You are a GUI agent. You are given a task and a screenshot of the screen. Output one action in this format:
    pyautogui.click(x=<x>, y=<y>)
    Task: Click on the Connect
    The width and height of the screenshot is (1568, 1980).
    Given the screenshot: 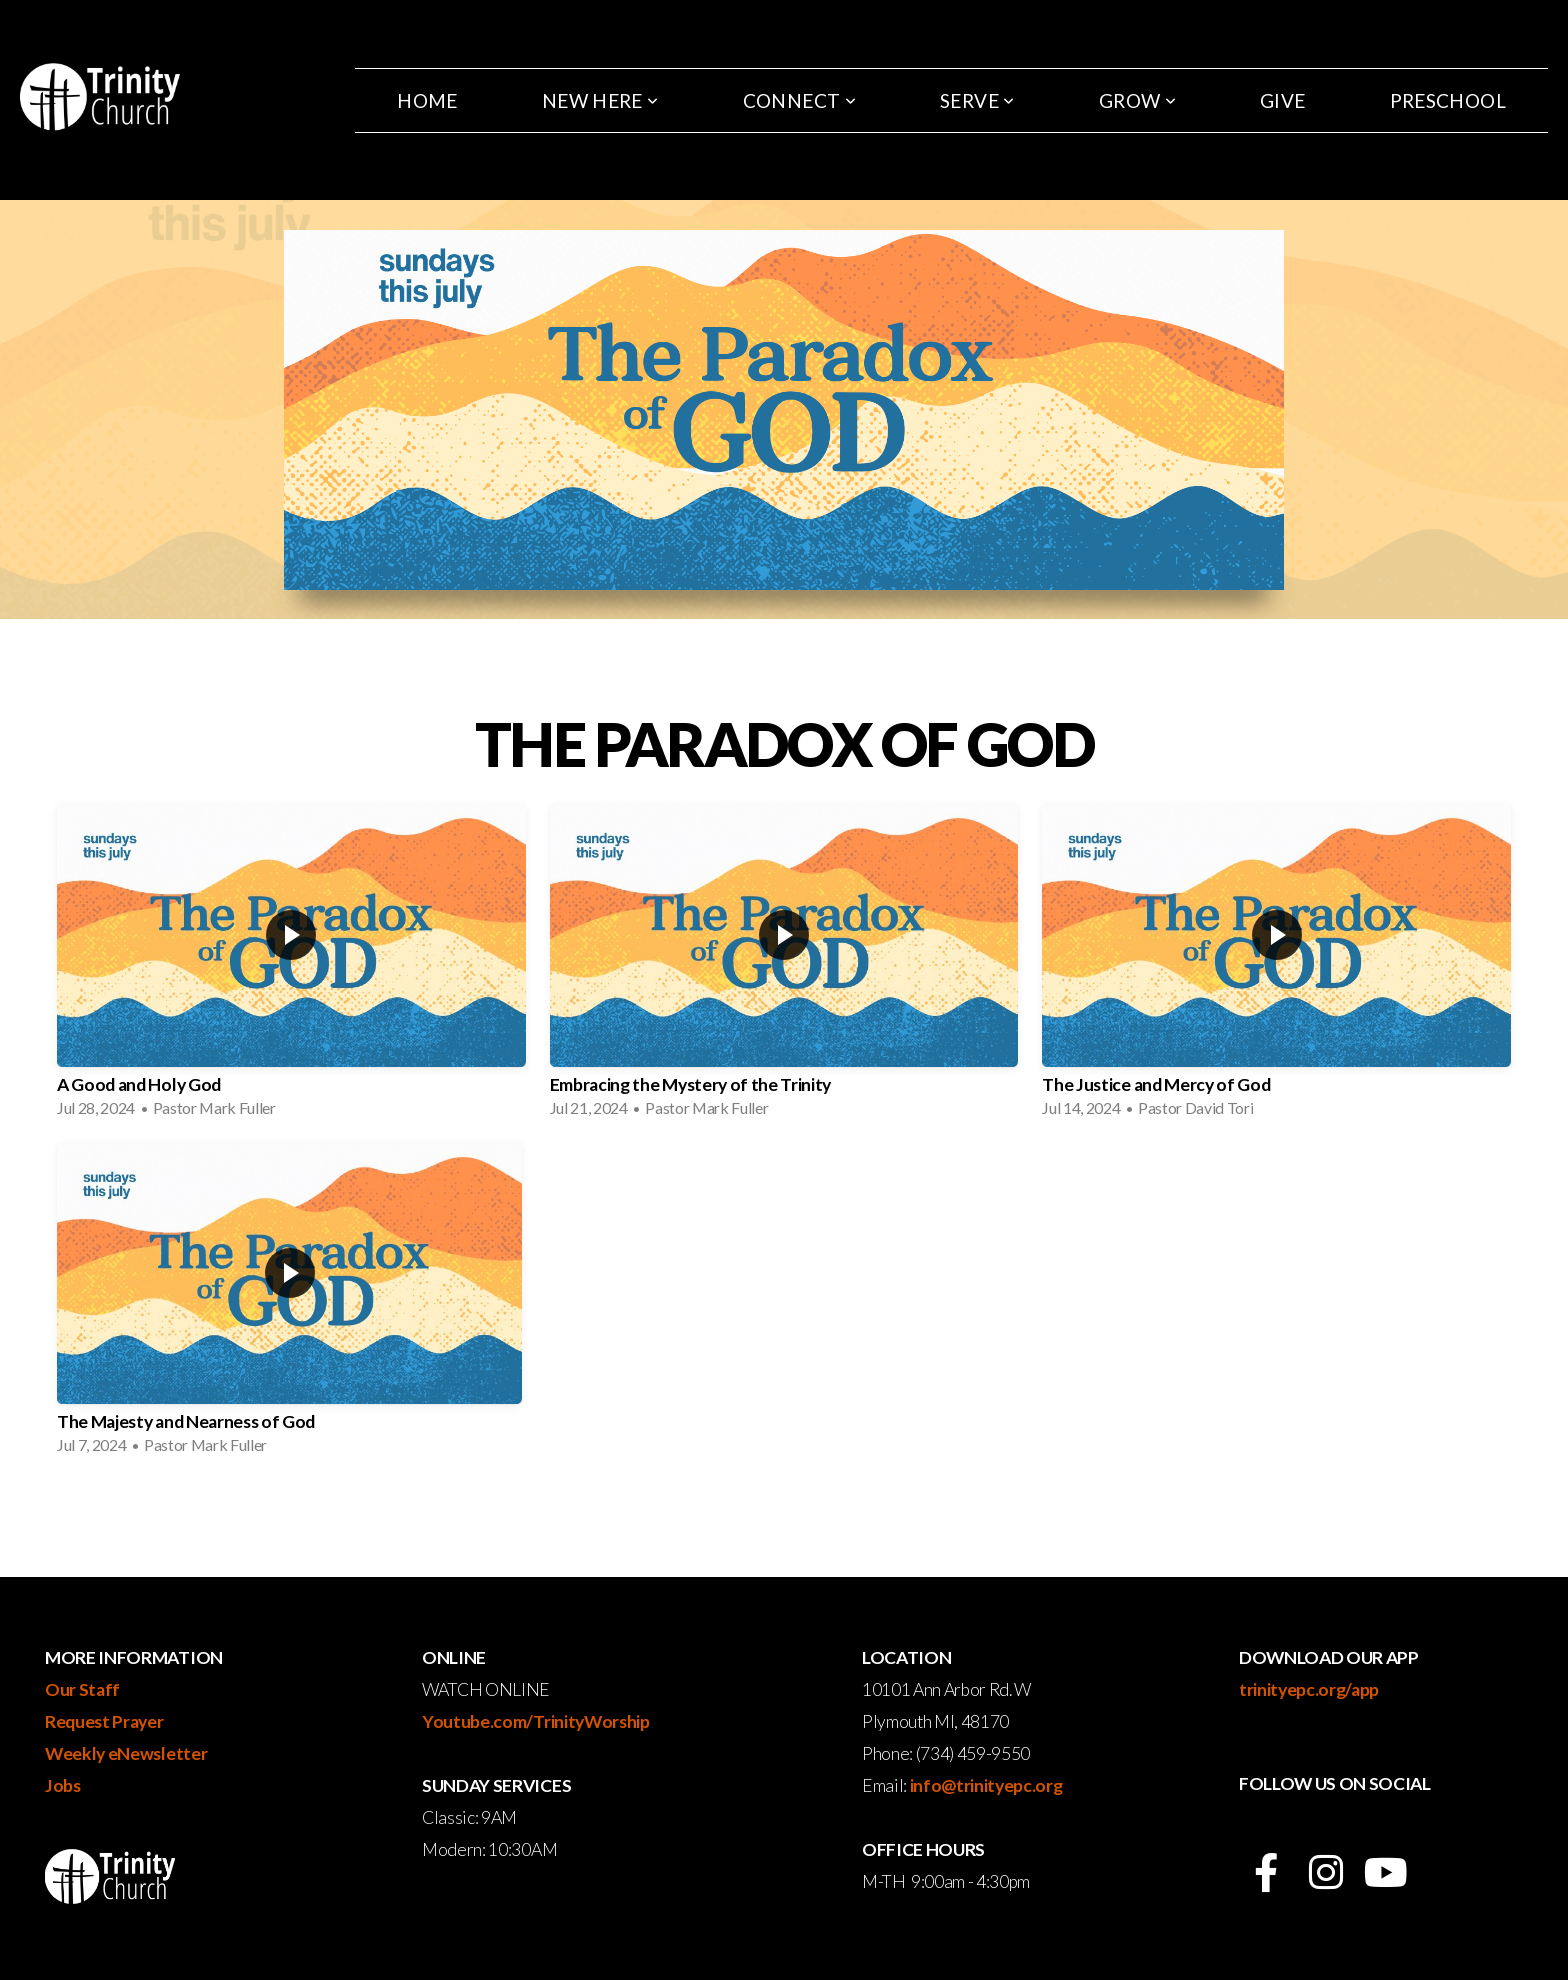 What is the action you would take?
    pyautogui.click(x=799, y=100)
    